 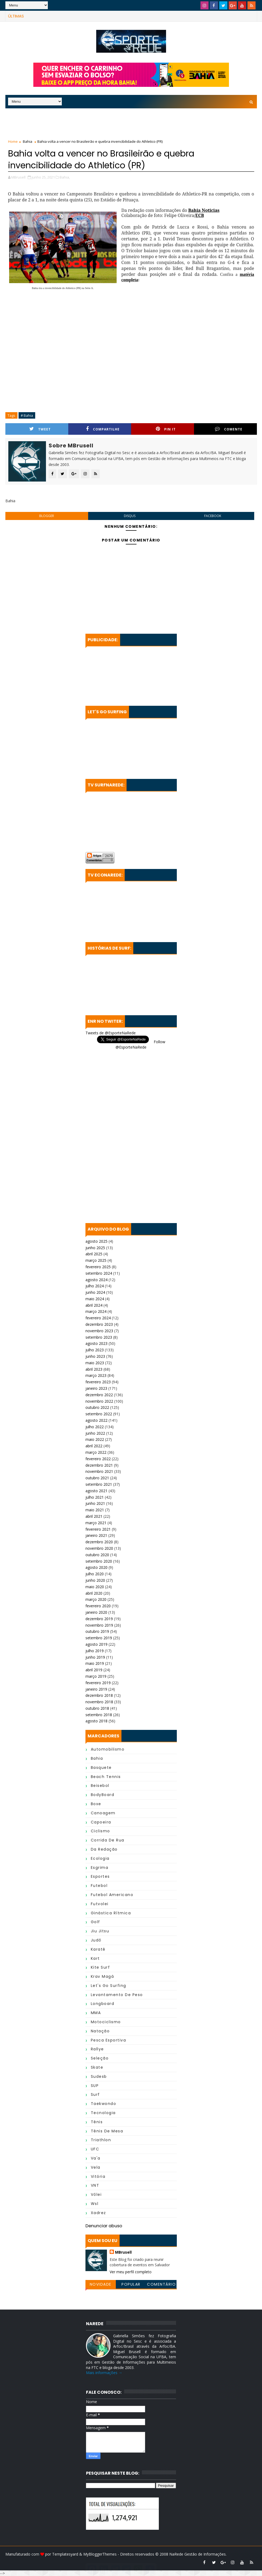 What do you see at coordinates (108, 1749) in the screenshot?
I see `Automobilismo` at bounding box center [108, 1749].